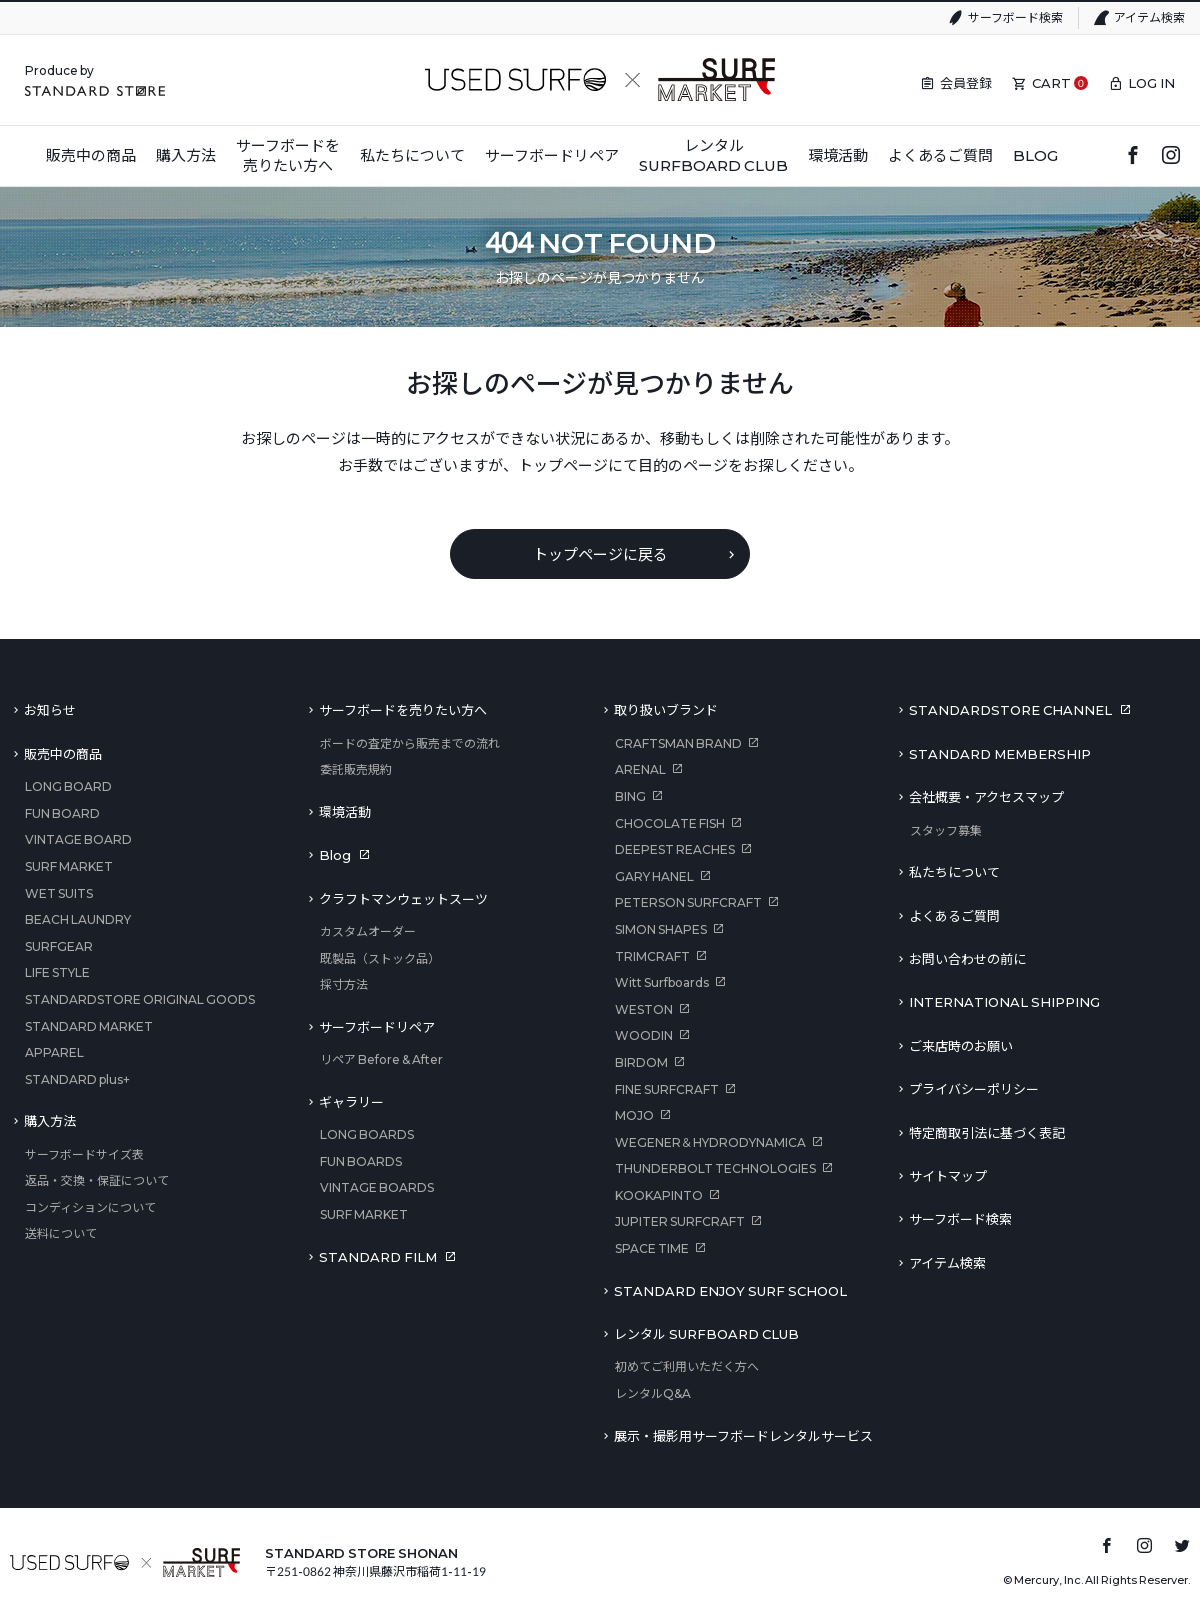  Describe the element at coordinates (670, 823) in the screenshot. I see `CHOCOLATE FISH` at that location.